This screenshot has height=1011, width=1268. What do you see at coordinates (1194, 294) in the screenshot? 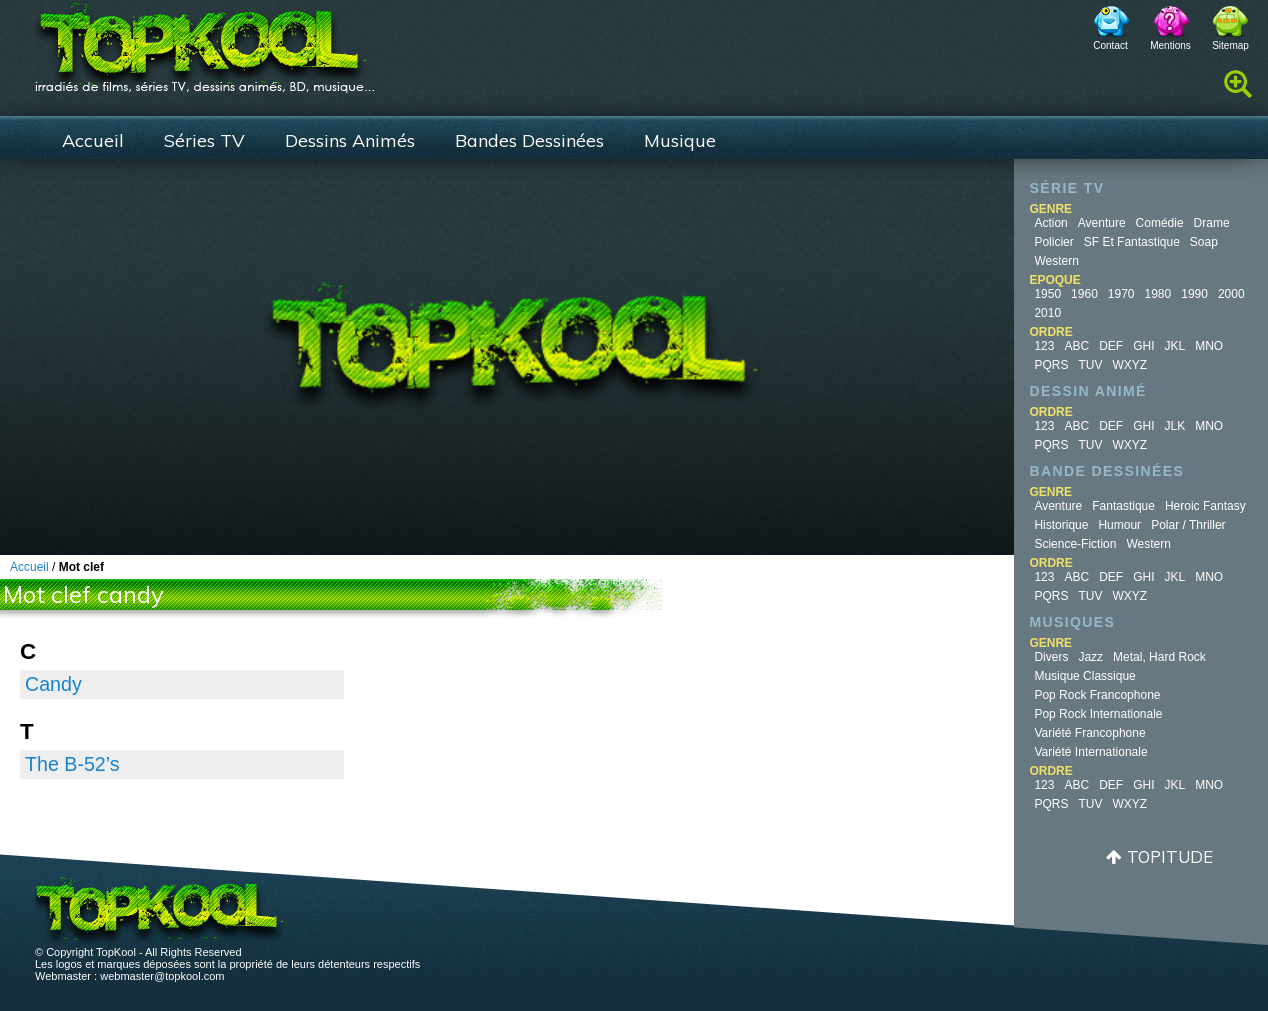
I see `1990` at bounding box center [1194, 294].